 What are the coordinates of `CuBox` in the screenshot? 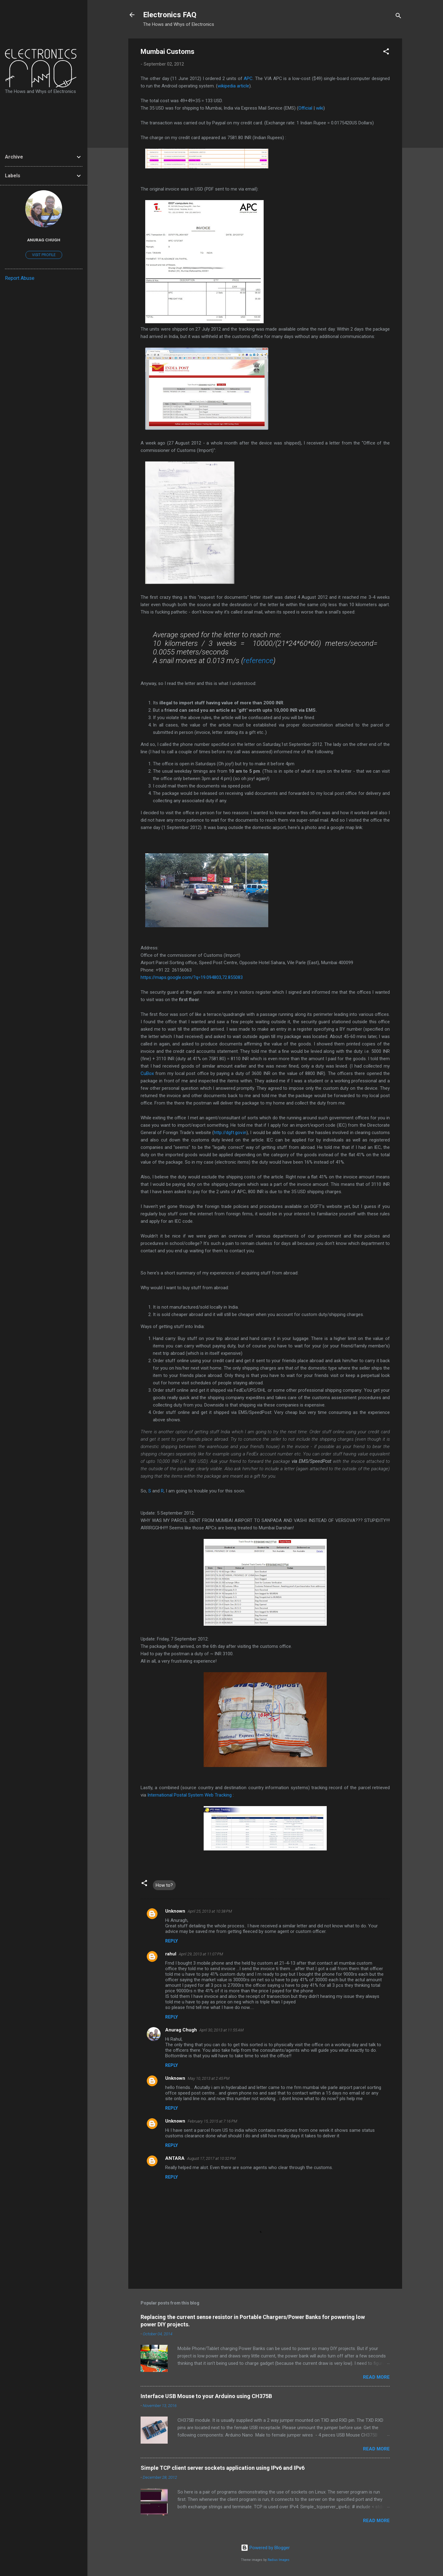 It's located at (147, 1073).